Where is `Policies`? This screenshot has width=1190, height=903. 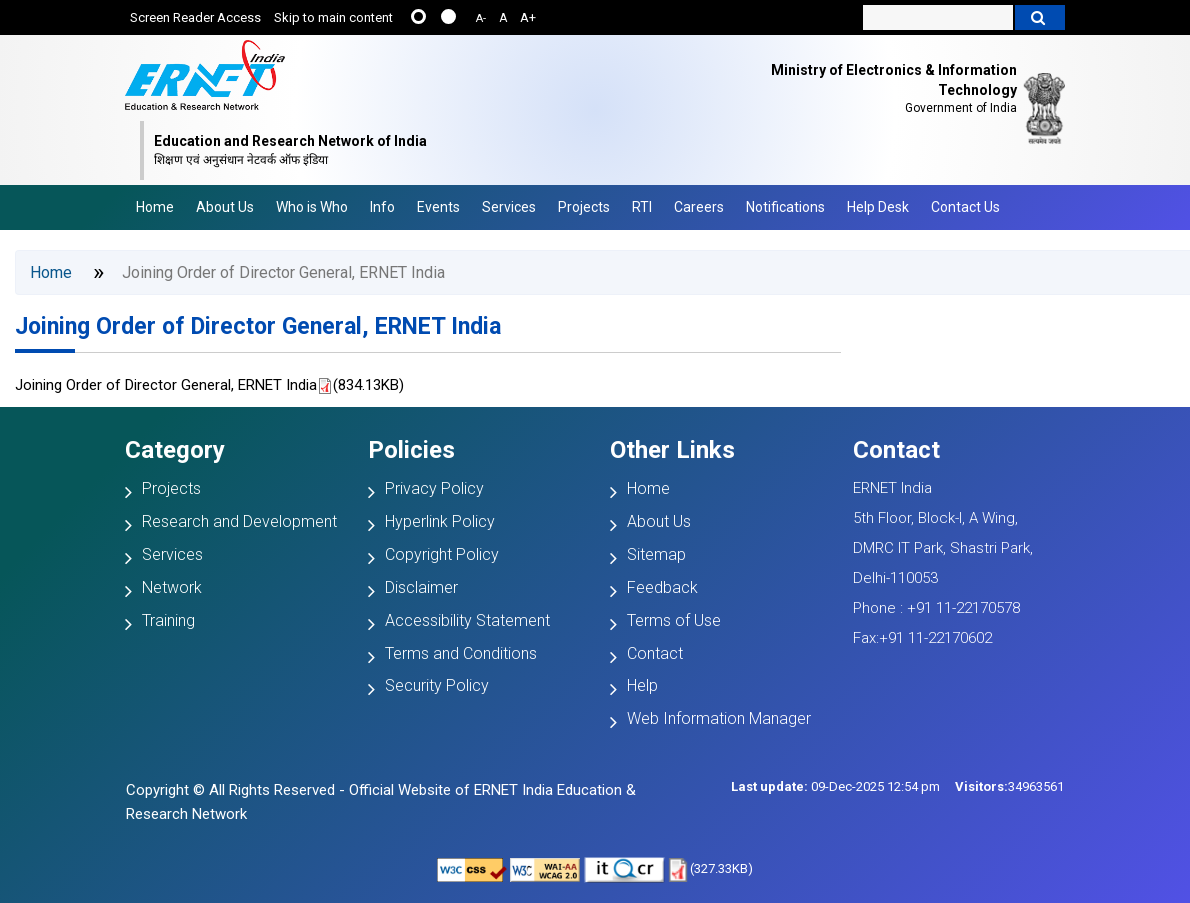
Policies is located at coordinates (411, 450).